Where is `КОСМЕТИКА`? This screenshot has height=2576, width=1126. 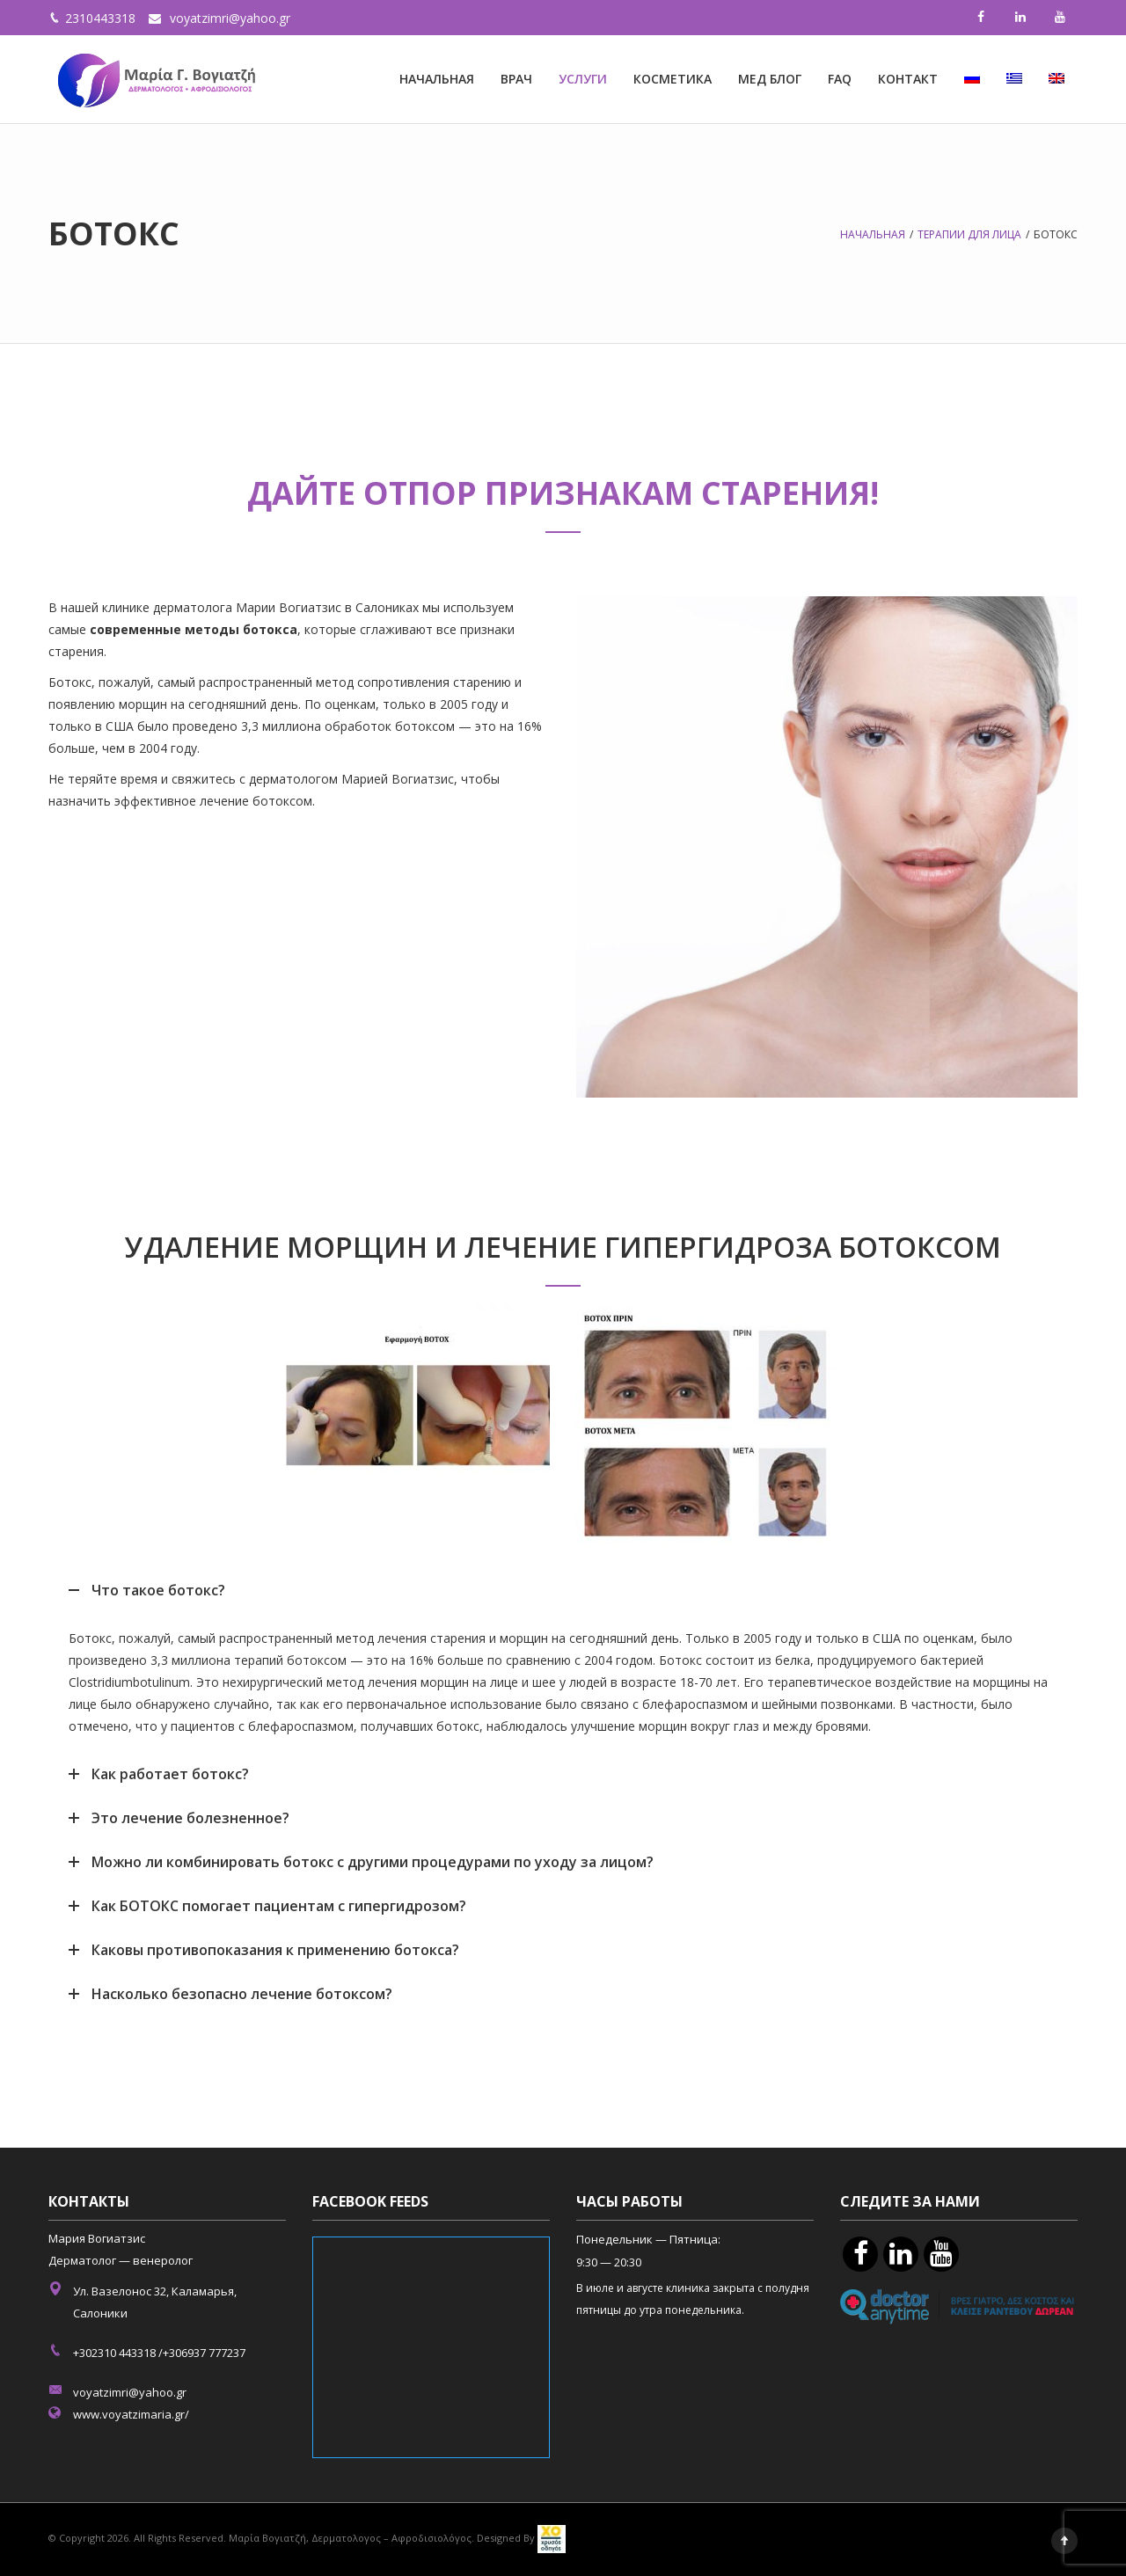
КОСМЕТИКА is located at coordinates (672, 78).